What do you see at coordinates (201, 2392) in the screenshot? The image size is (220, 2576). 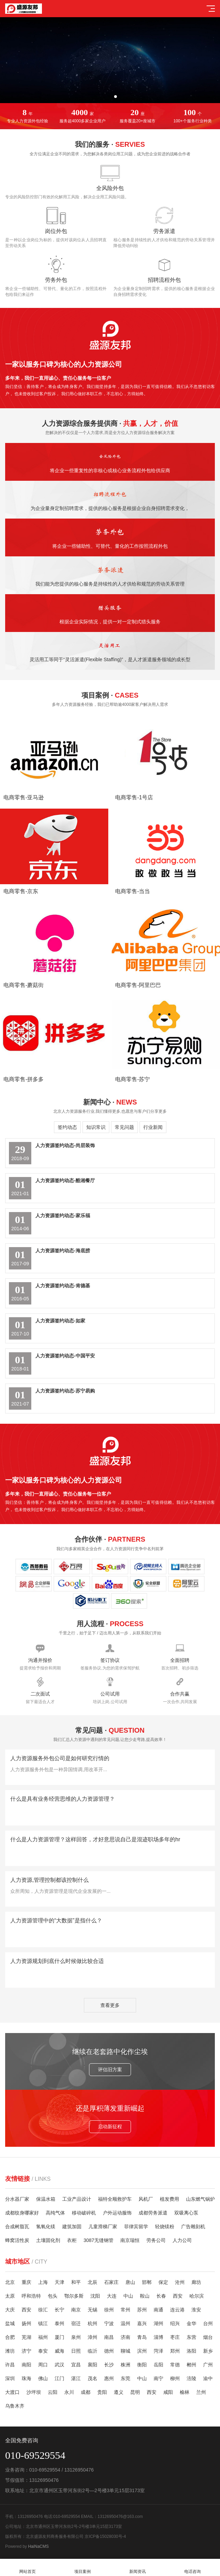 I see `兰州` at bounding box center [201, 2392].